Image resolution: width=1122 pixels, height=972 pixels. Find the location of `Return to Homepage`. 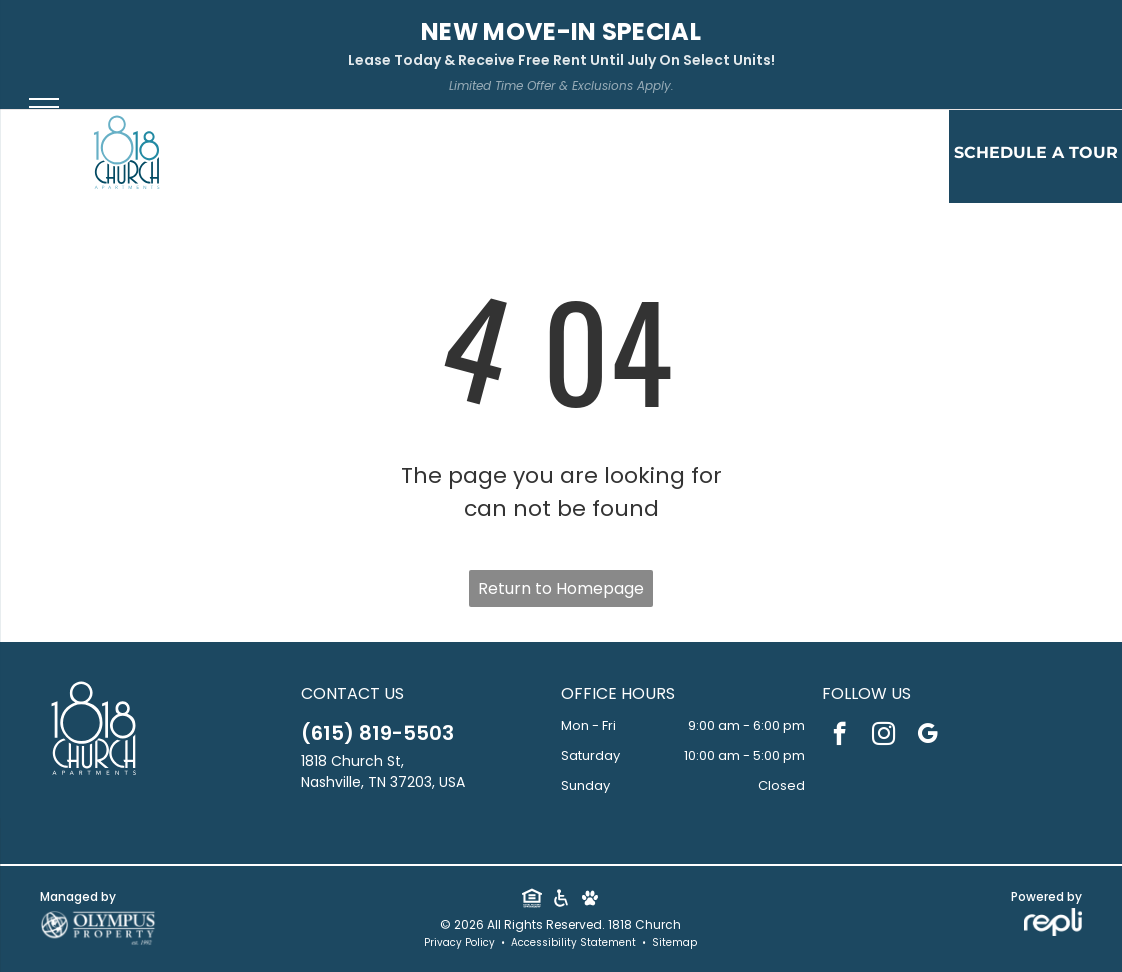

Return to Homepage is located at coordinates (561, 588).